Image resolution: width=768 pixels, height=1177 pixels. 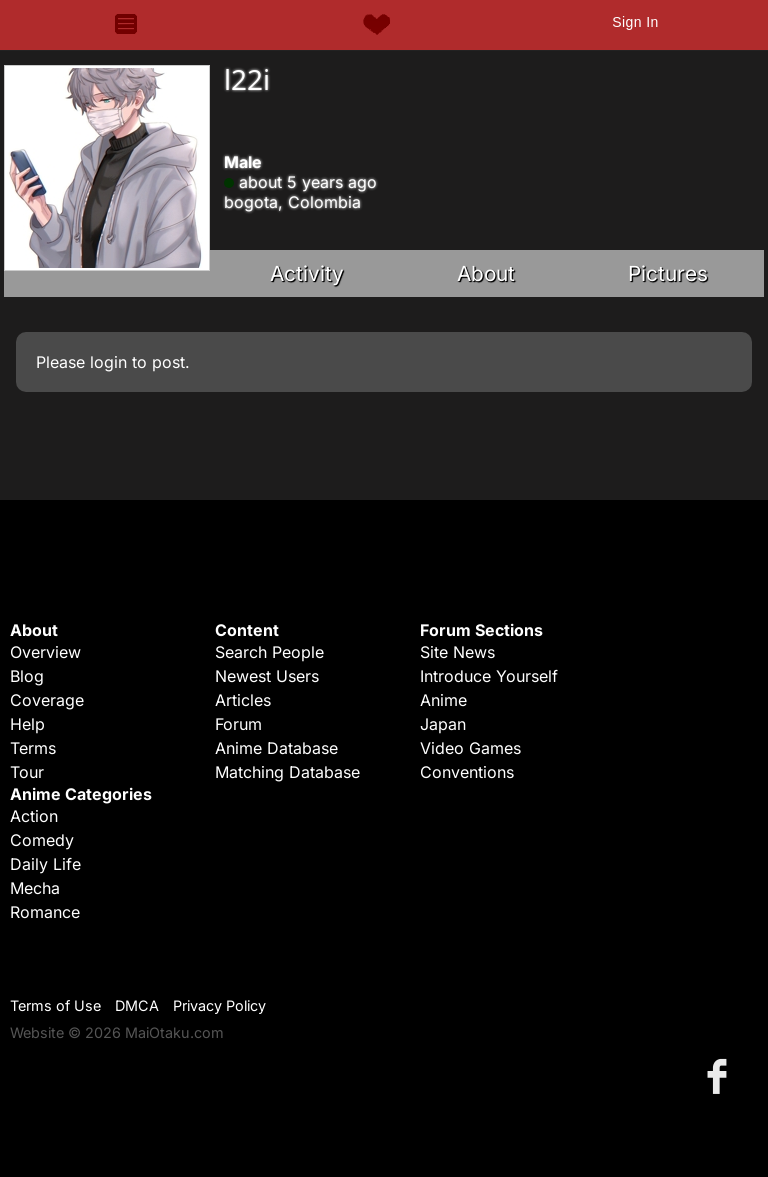 I want to click on Romance, so click(x=45, y=912).